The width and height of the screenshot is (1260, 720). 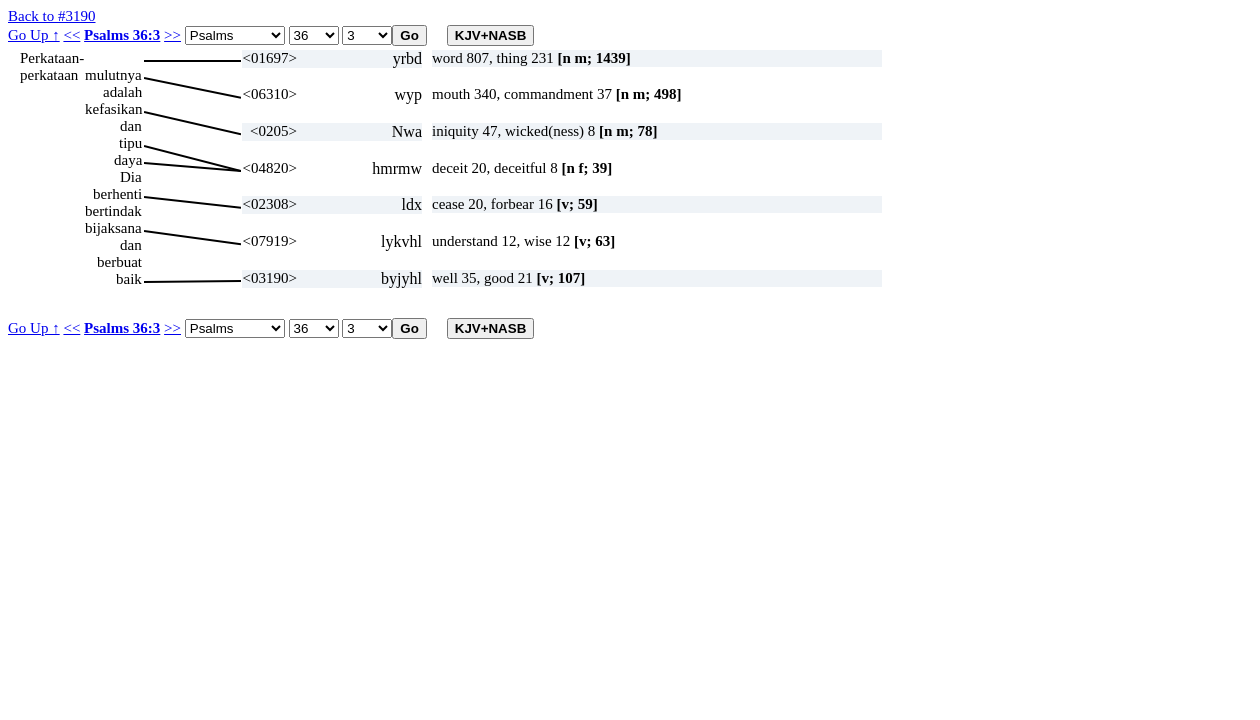 I want to click on bertindak, so click(x=113, y=211).